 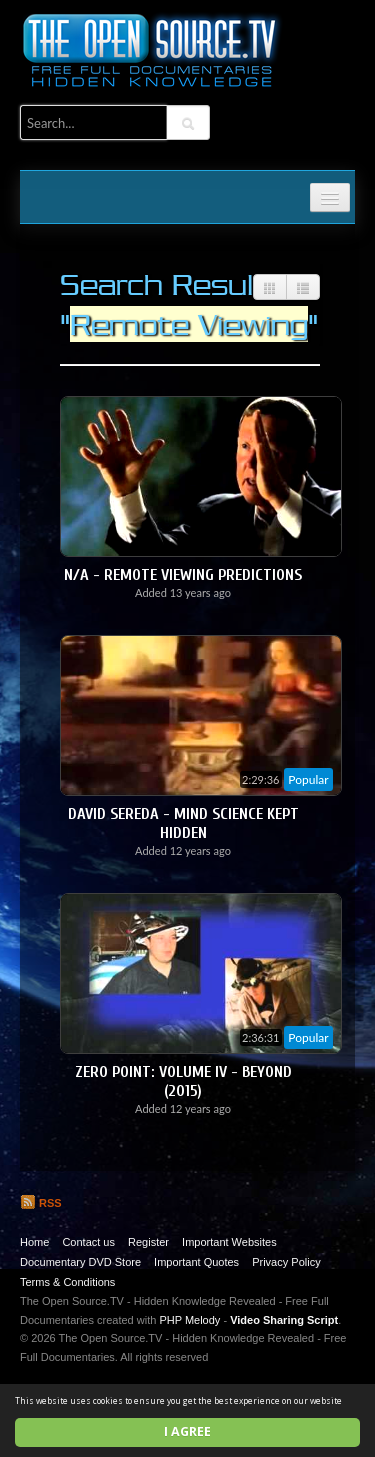 I want to click on PHP Melody, so click(x=189, y=1320).